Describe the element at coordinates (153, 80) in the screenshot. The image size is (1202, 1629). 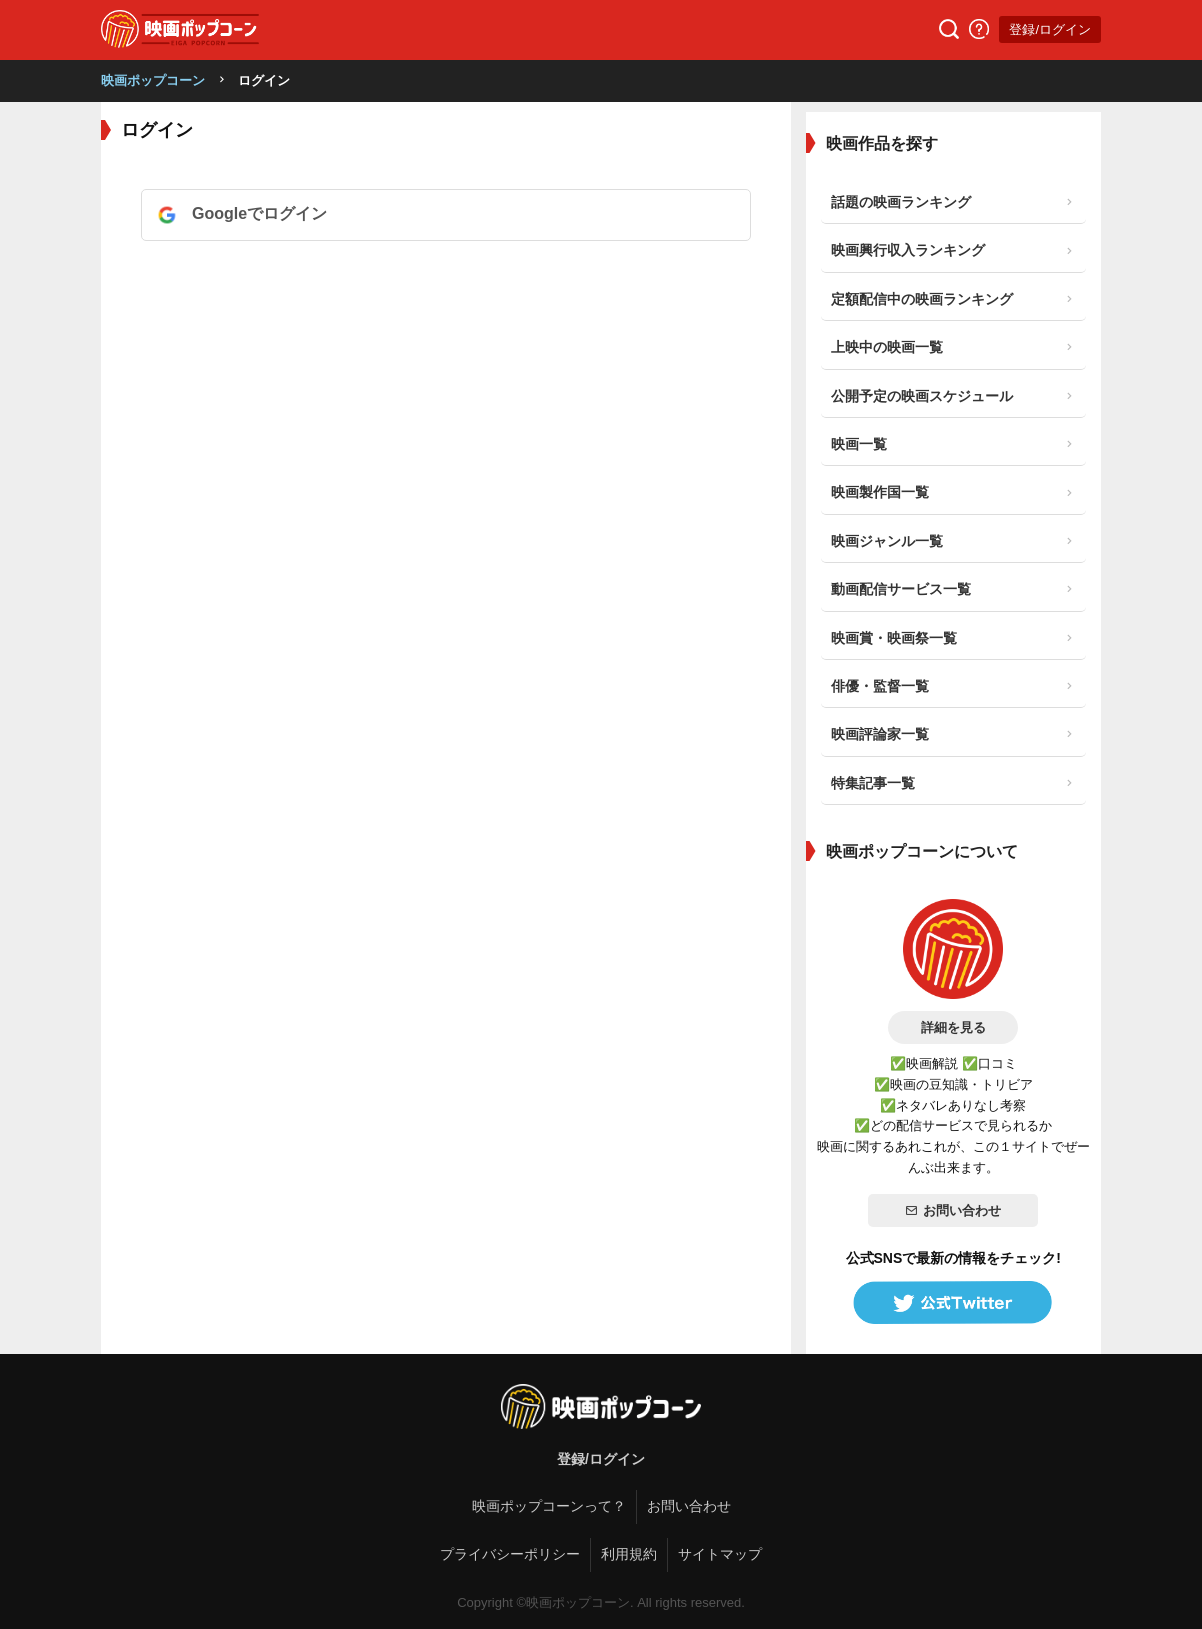
I see `映画ポップコーン` at that location.